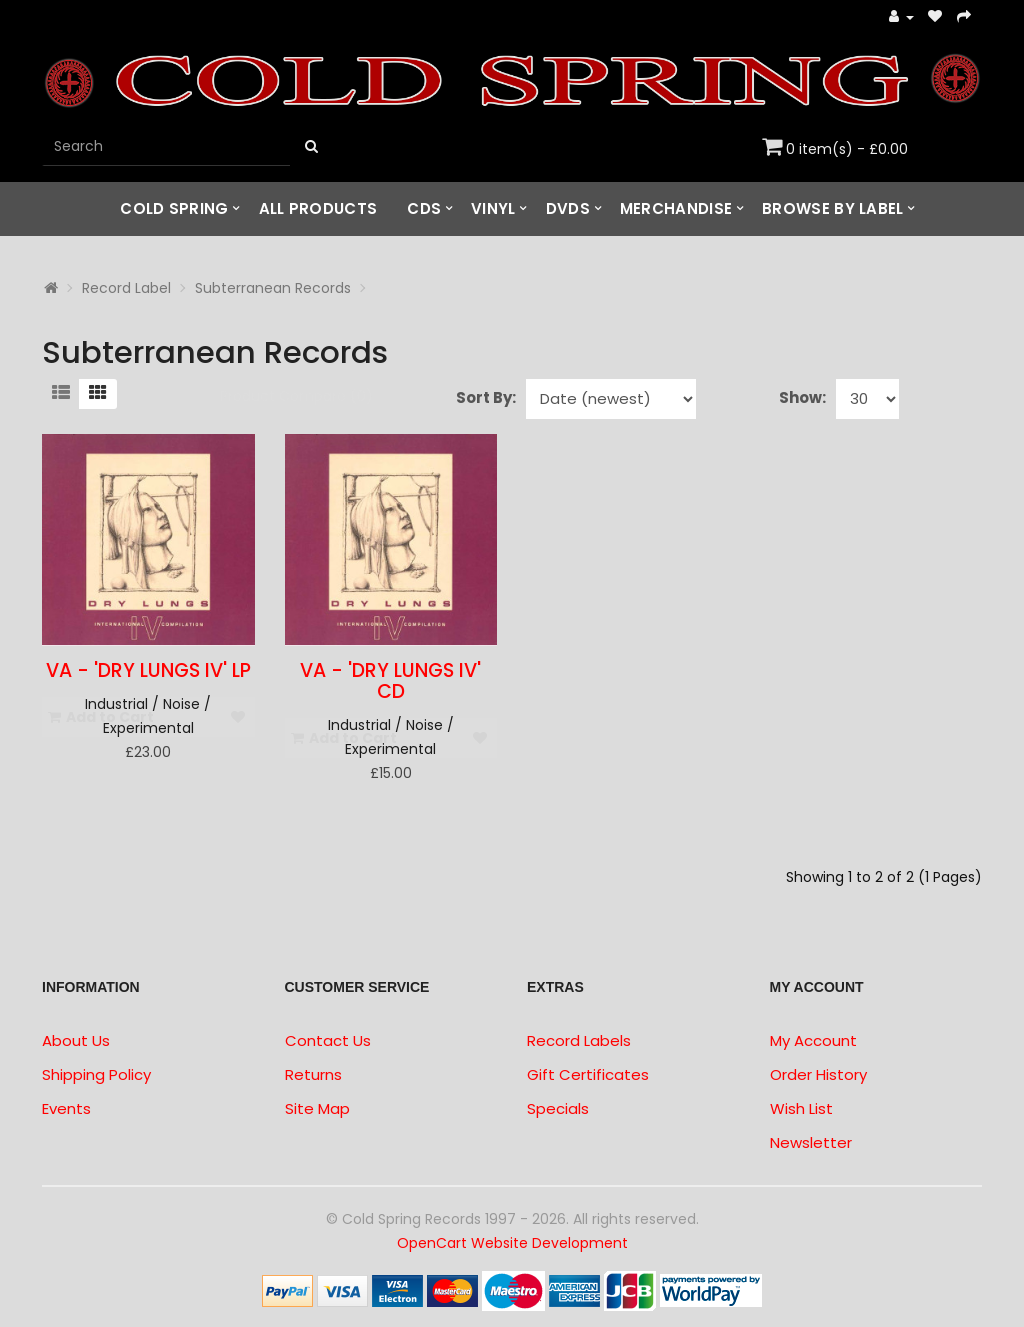 The height and width of the screenshot is (1327, 1024). I want to click on Record Labels, so click(579, 1040).